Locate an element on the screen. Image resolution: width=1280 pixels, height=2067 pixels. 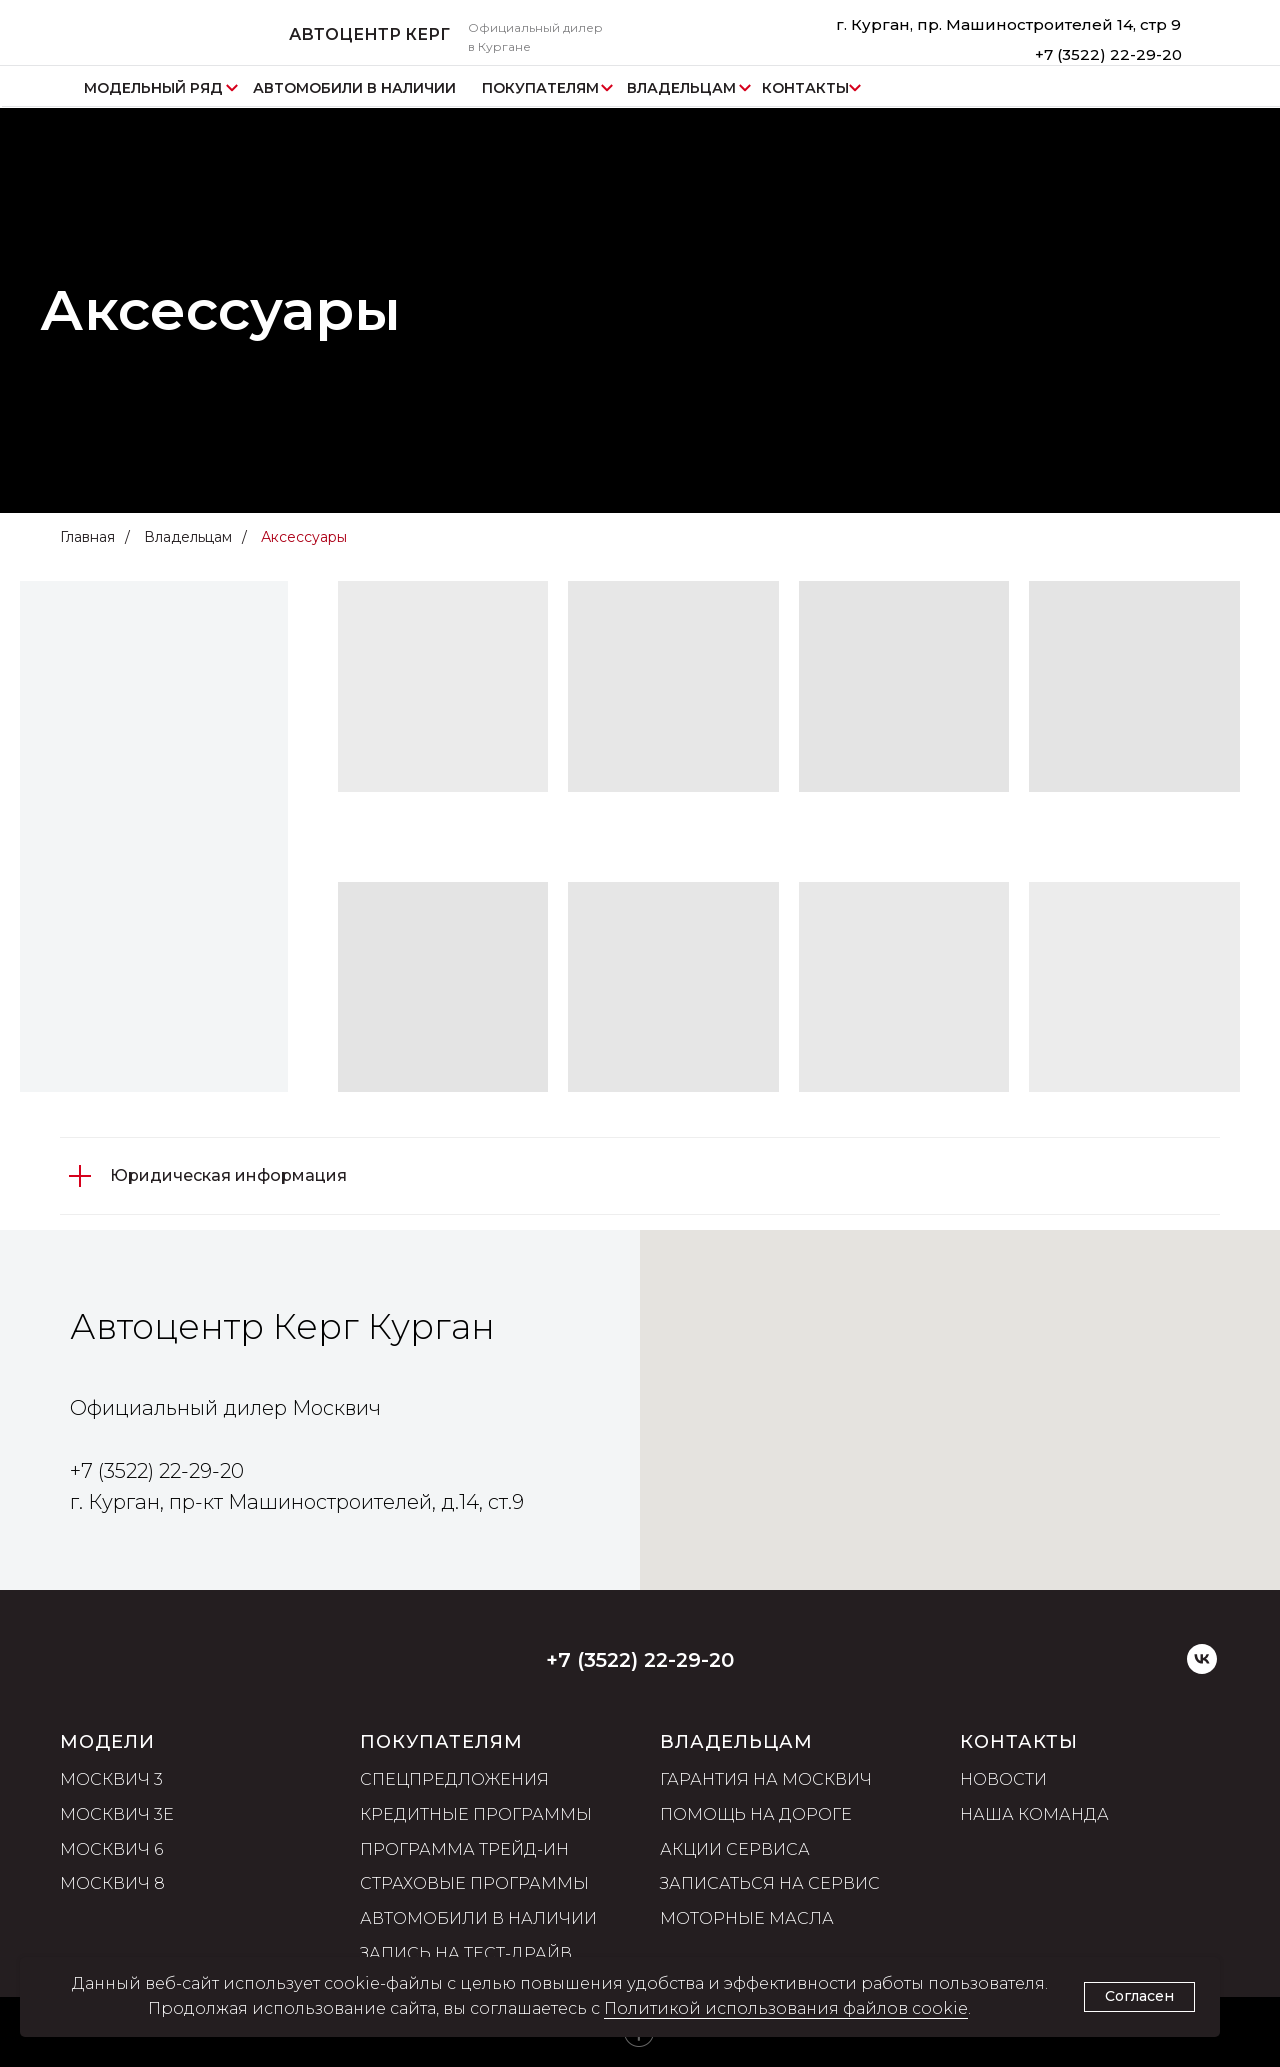
Москвич 8 is located at coordinates (112, 1883).